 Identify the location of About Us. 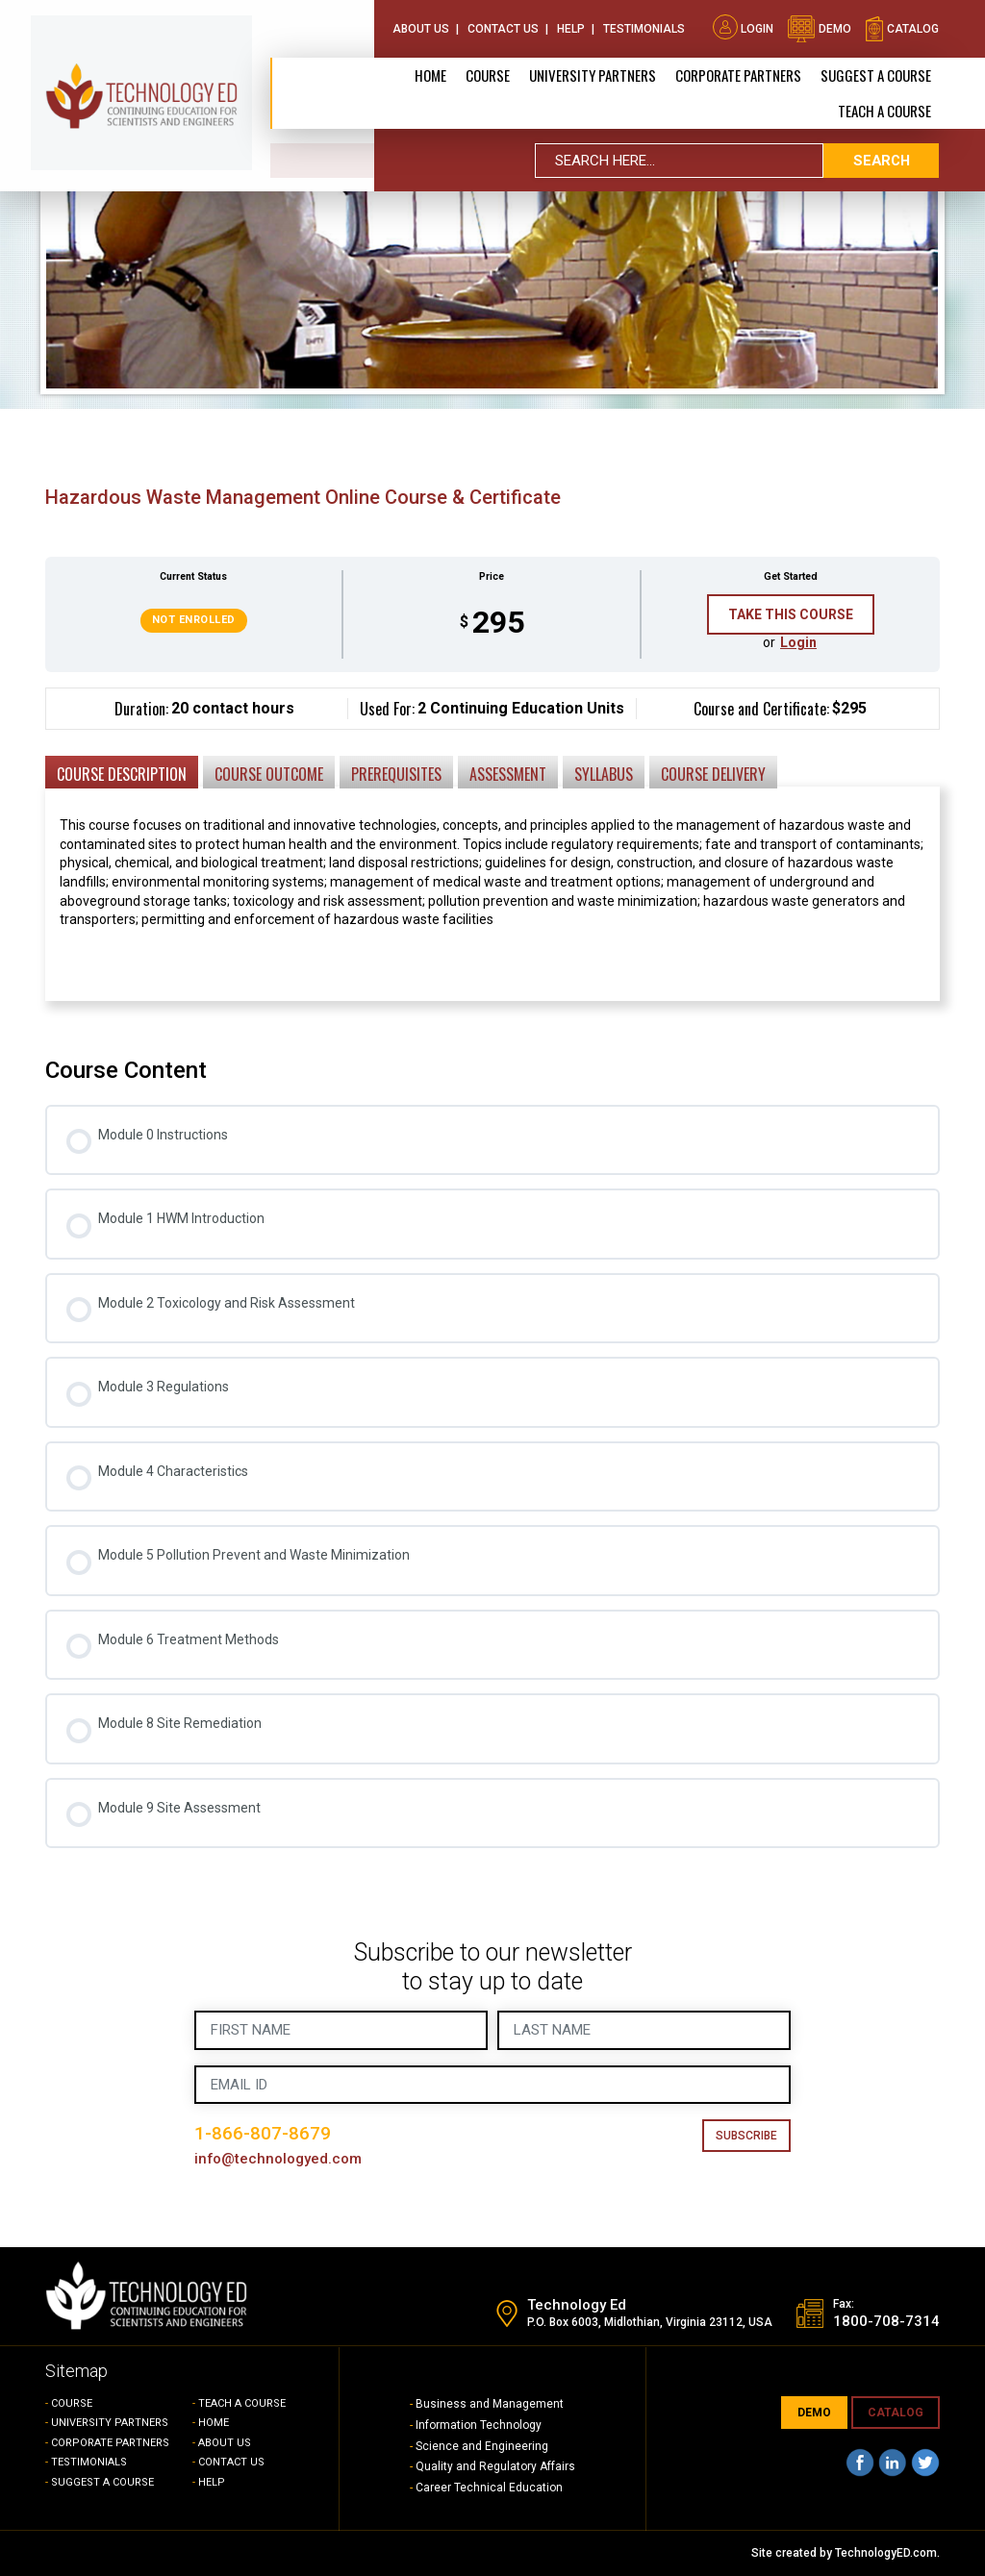
(420, 27).